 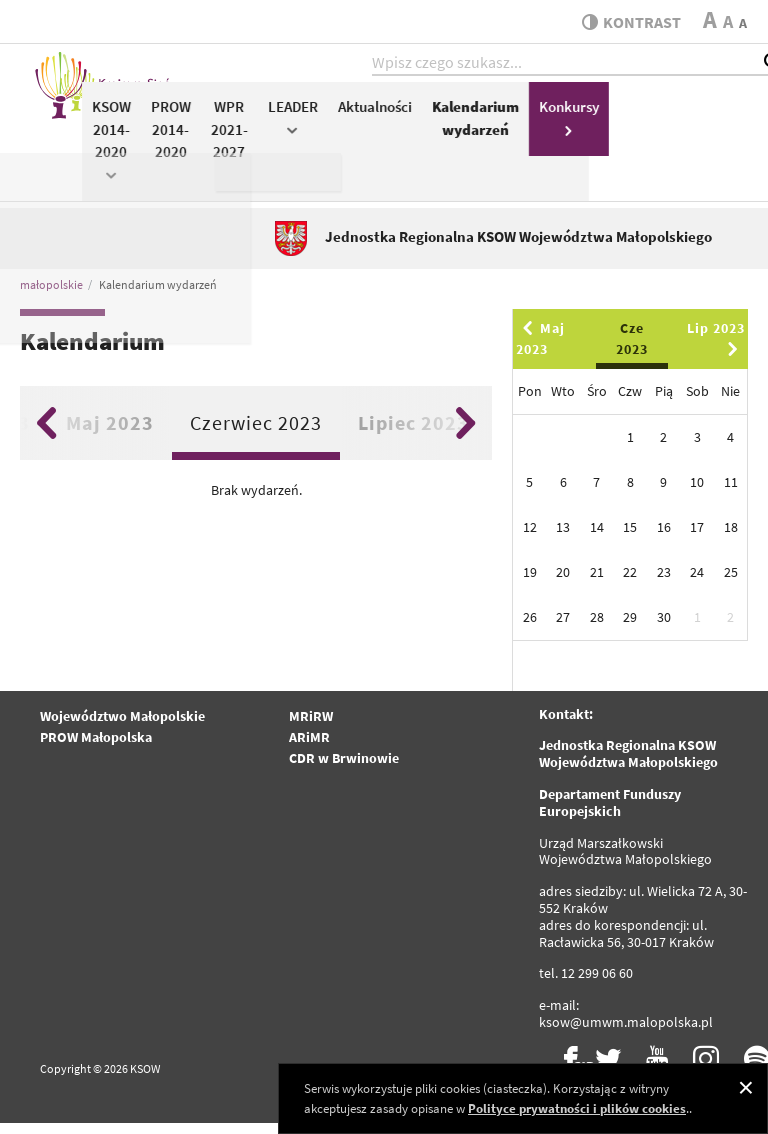 What do you see at coordinates (309, 748) in the screenshot?
I see `ARiMR` at bounding box center [309, 748].